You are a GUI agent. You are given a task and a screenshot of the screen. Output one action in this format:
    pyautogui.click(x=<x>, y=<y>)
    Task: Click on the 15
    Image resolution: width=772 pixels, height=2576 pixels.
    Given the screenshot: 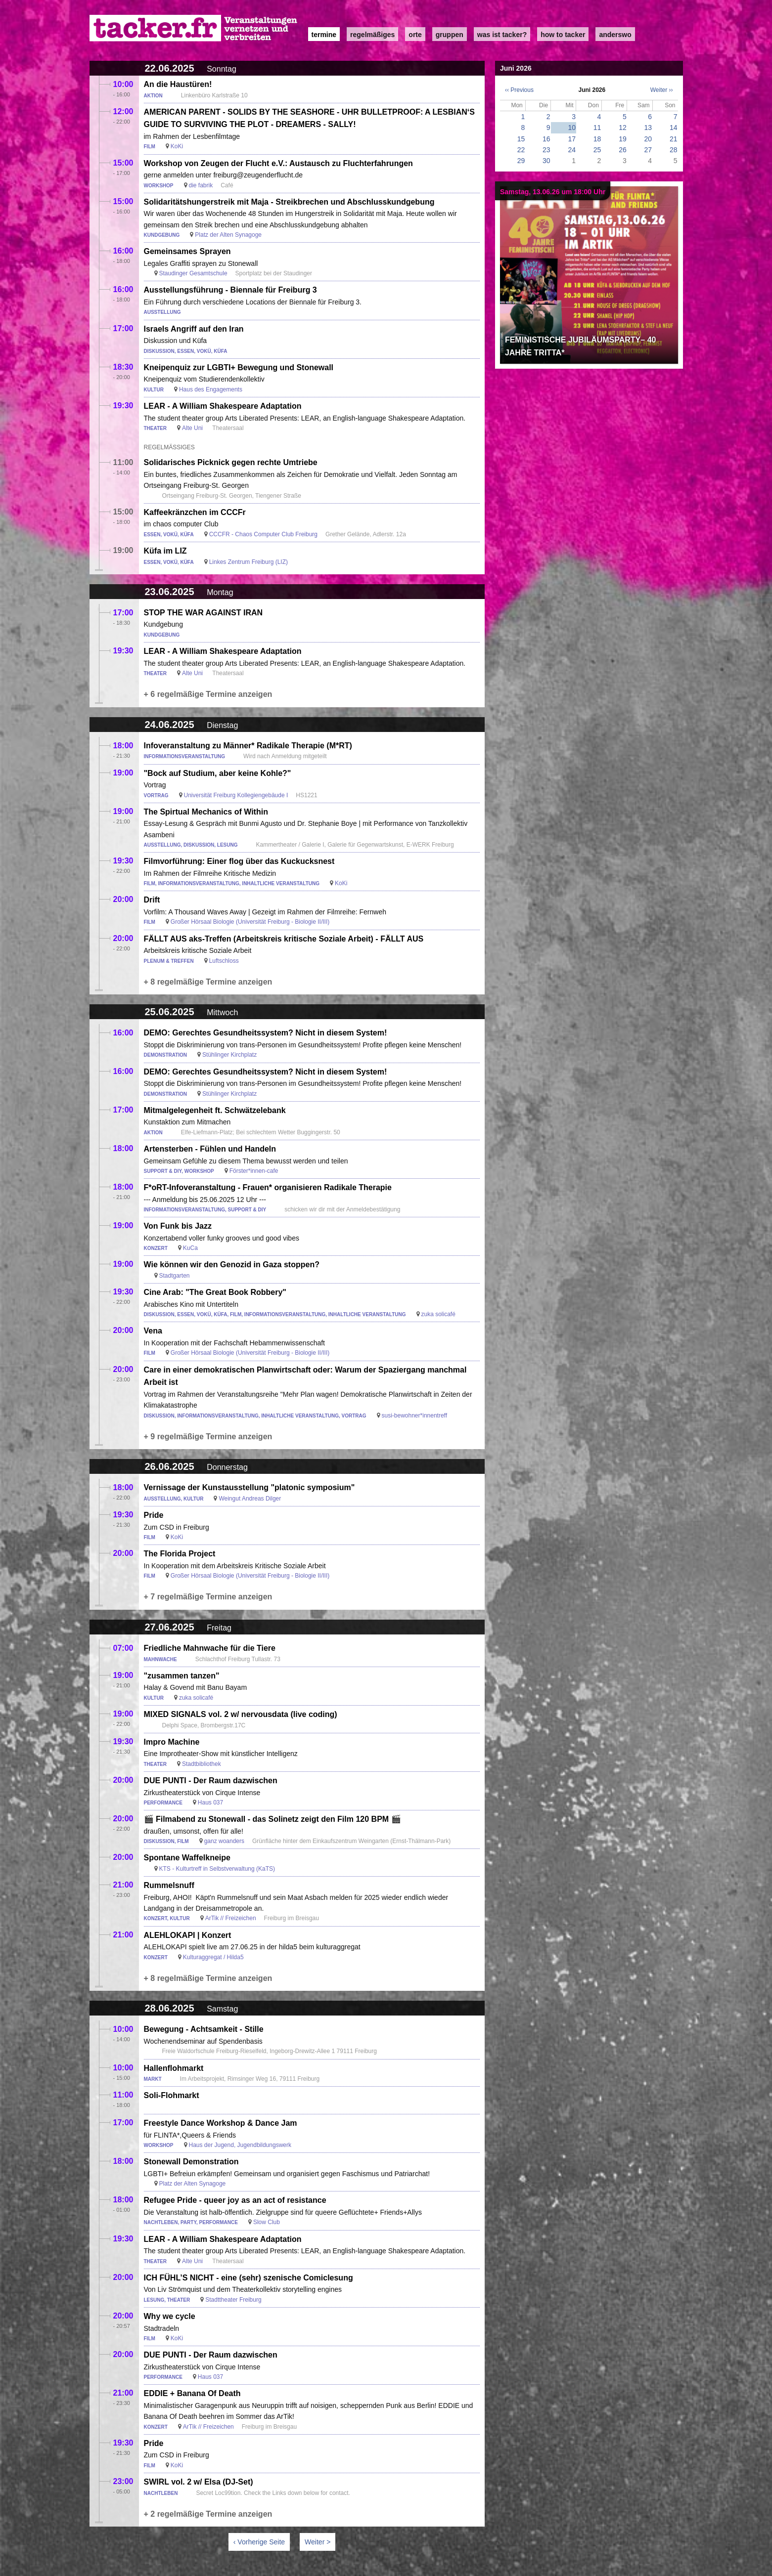 What is the action you would take?
    pyautogui.click(x=521, y=139)
    